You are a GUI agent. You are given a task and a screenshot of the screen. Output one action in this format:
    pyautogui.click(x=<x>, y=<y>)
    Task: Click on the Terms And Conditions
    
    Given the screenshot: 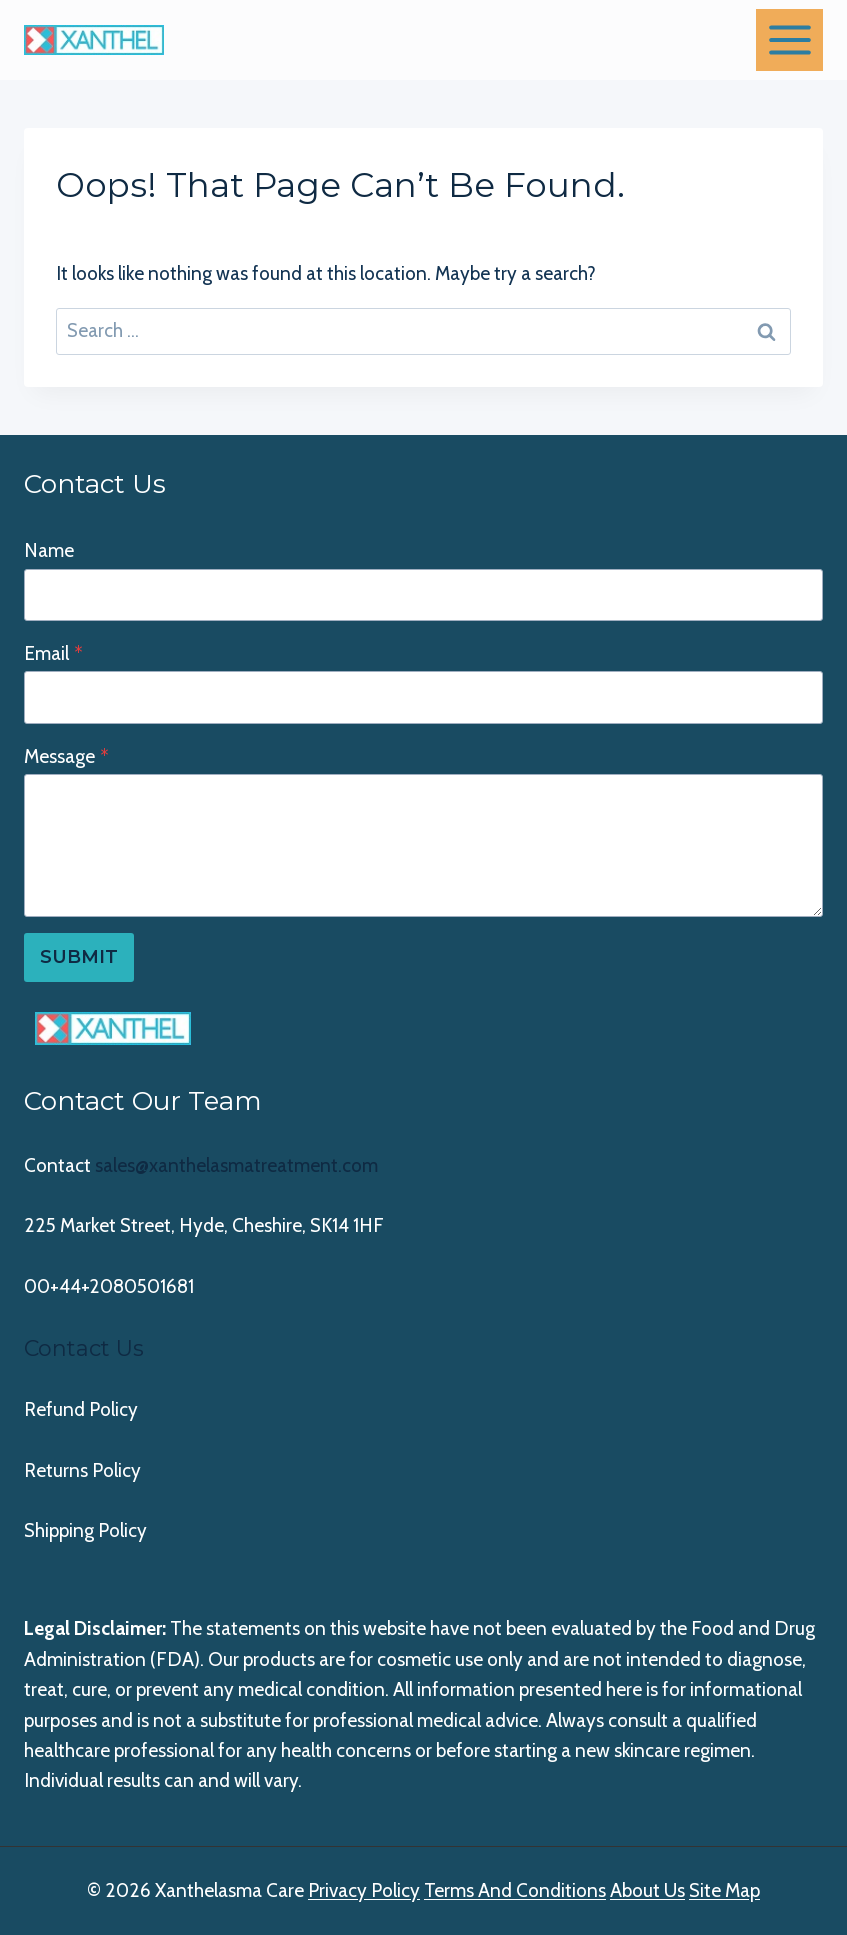 What is the action you would take?
    pyautogui.click(x=515, y=1890)
    